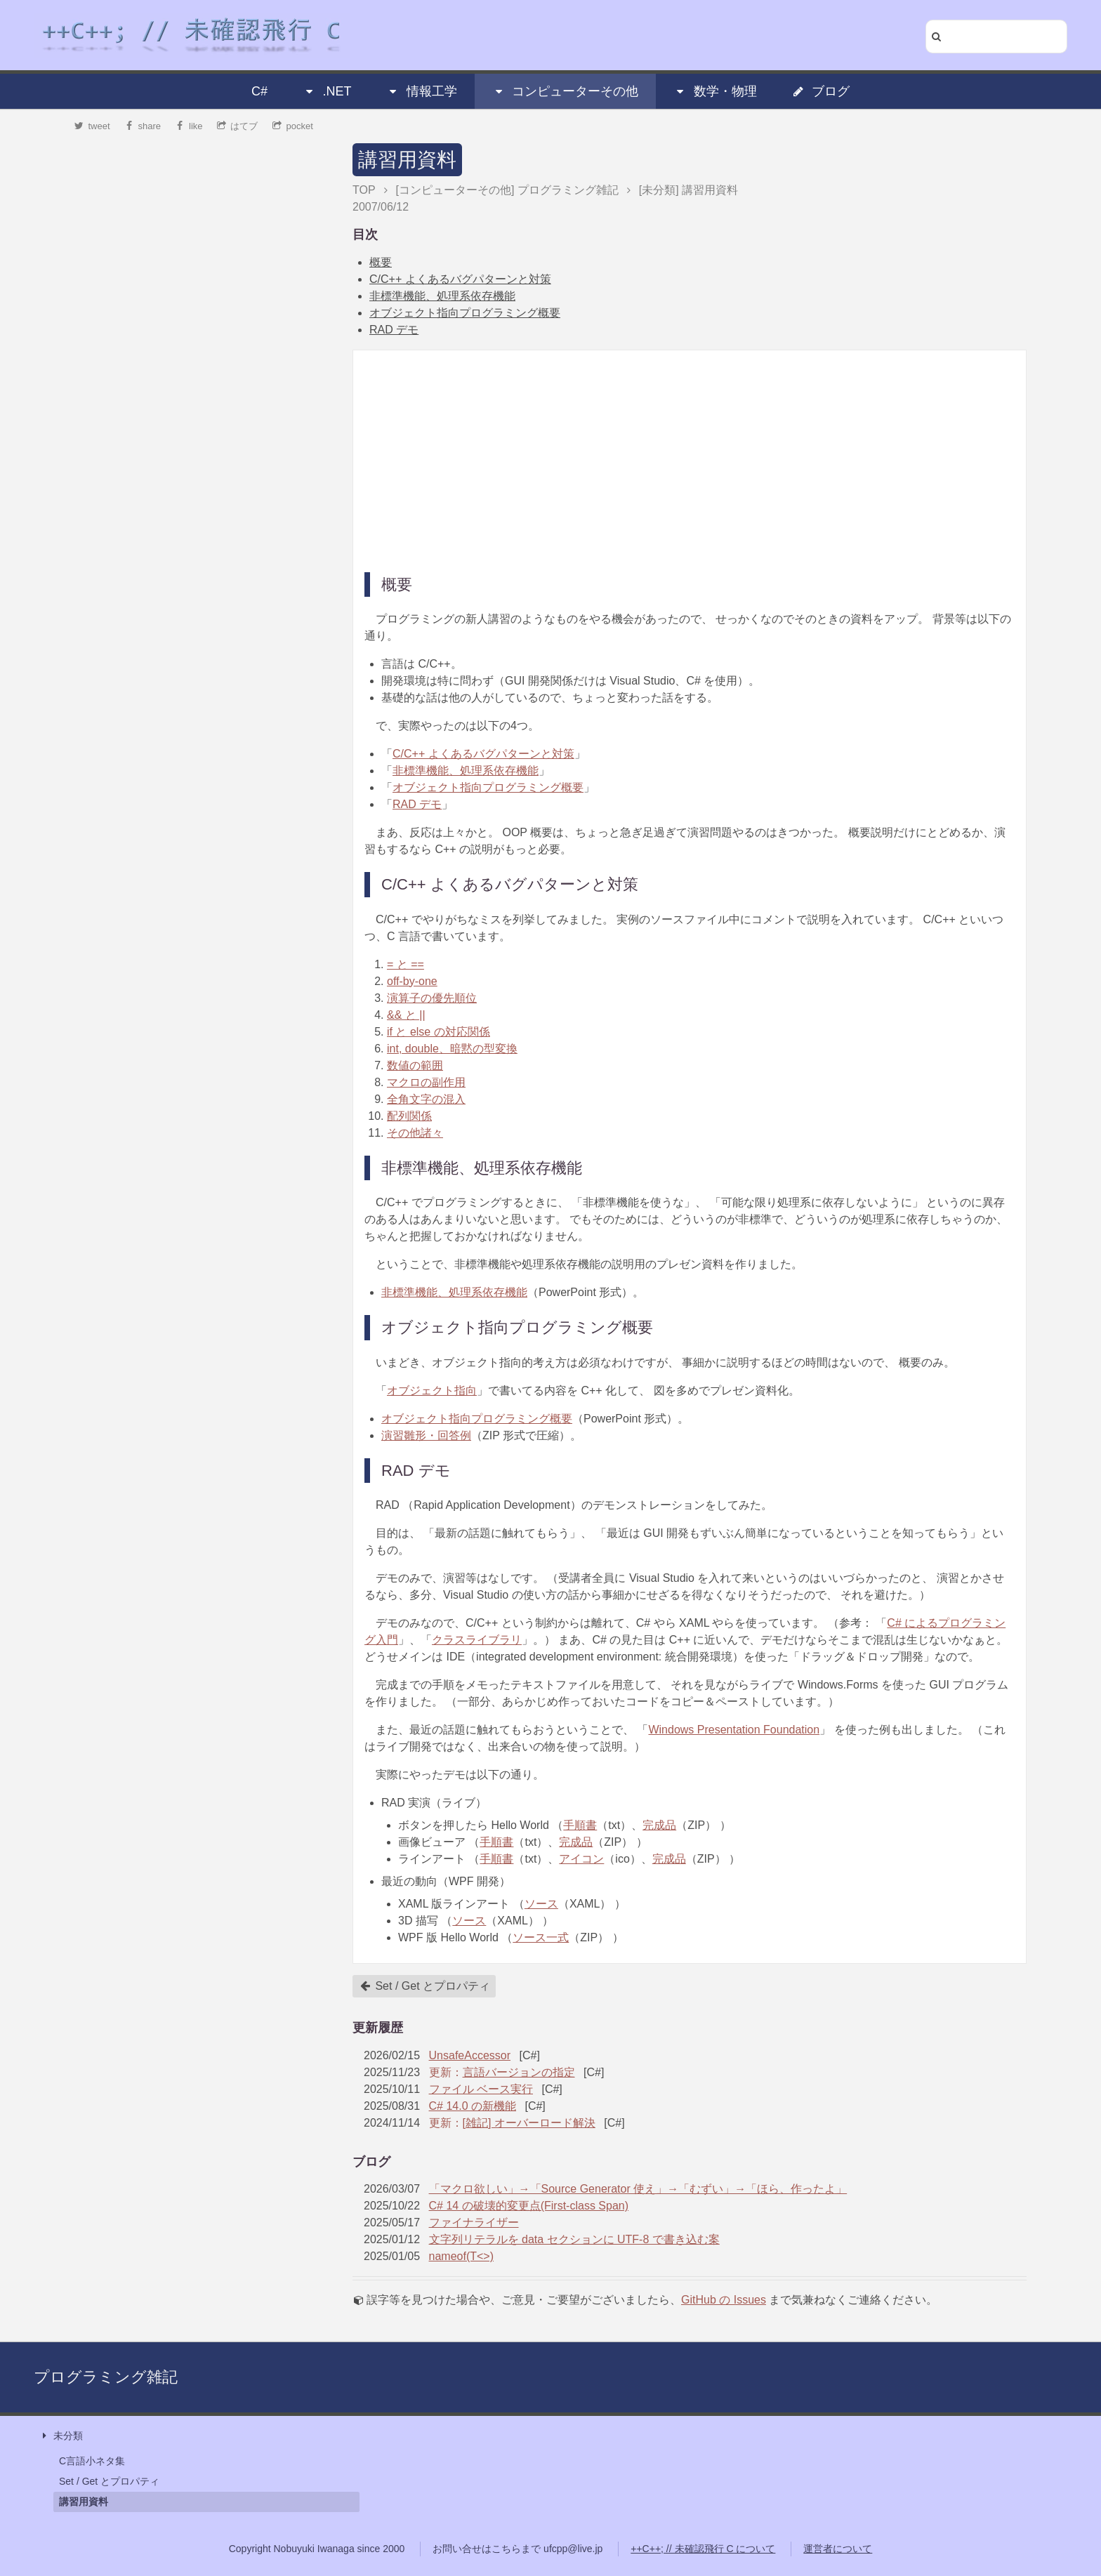 The width and height of the screenshot is (1101, 2576). I want to click on [Advertisement], so click(689, 460).